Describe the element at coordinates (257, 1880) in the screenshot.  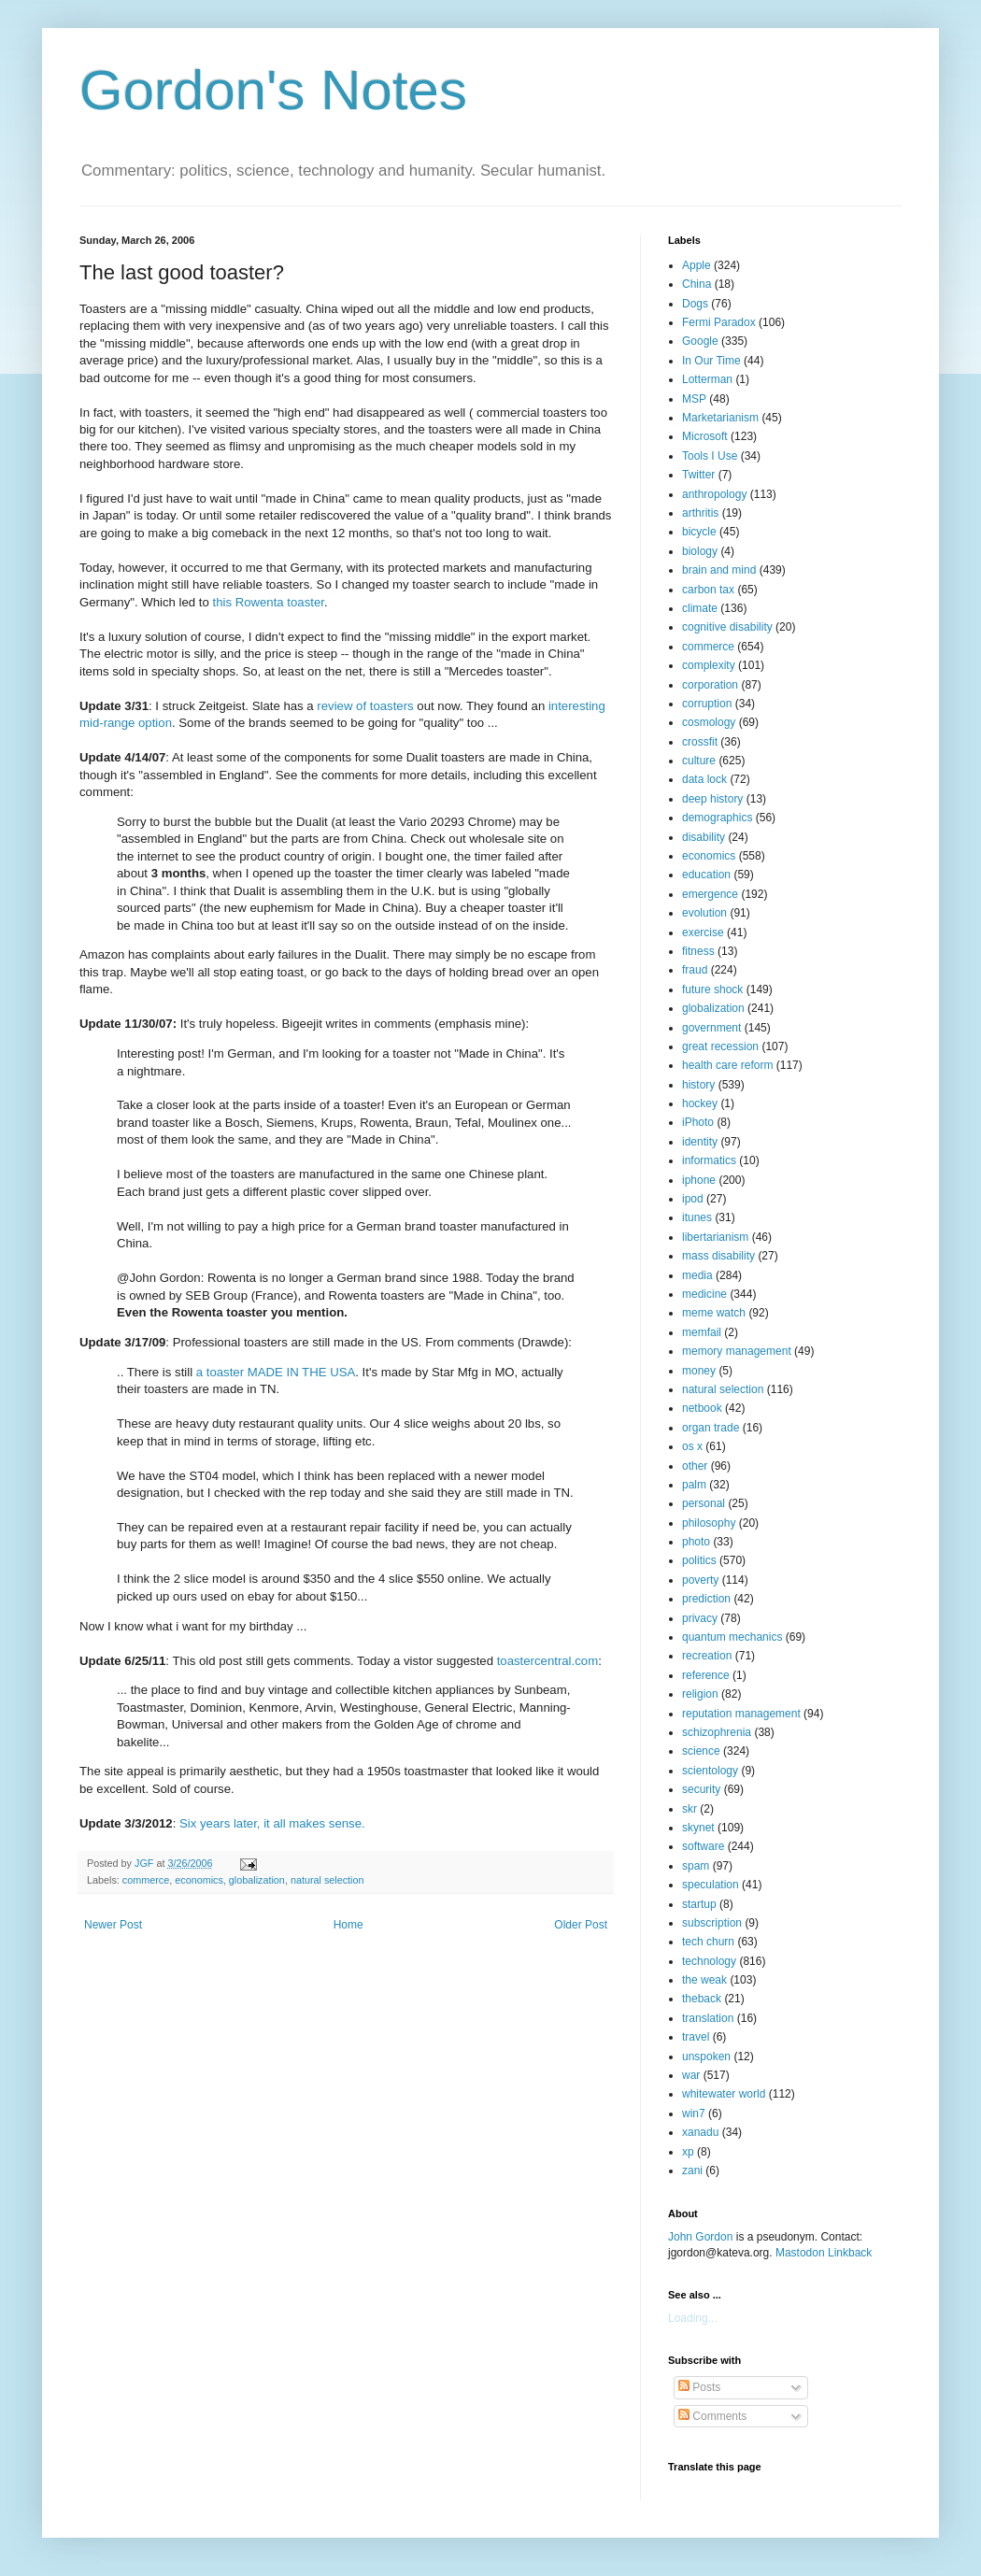
I see `globalization` at that location.